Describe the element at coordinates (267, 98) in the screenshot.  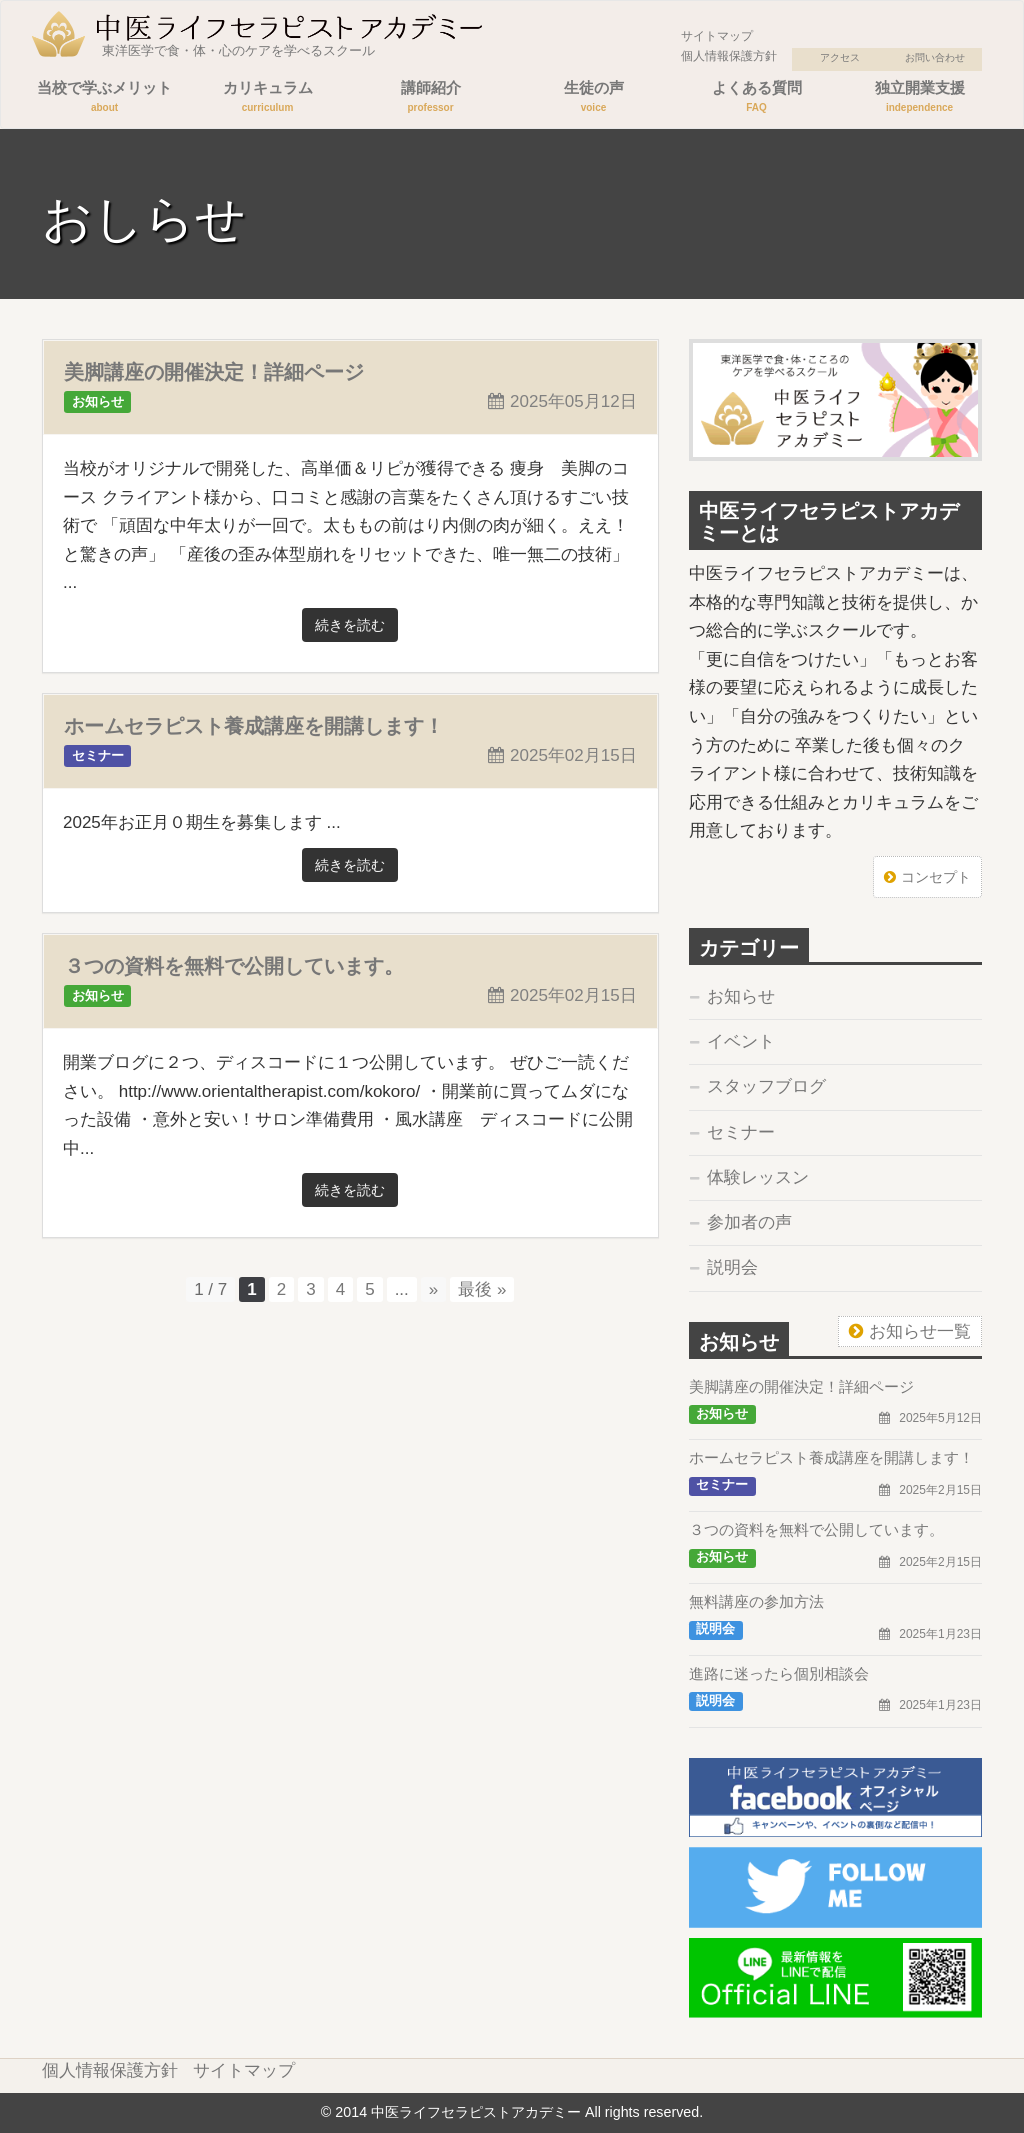
I see `カリキュラム` at that location.